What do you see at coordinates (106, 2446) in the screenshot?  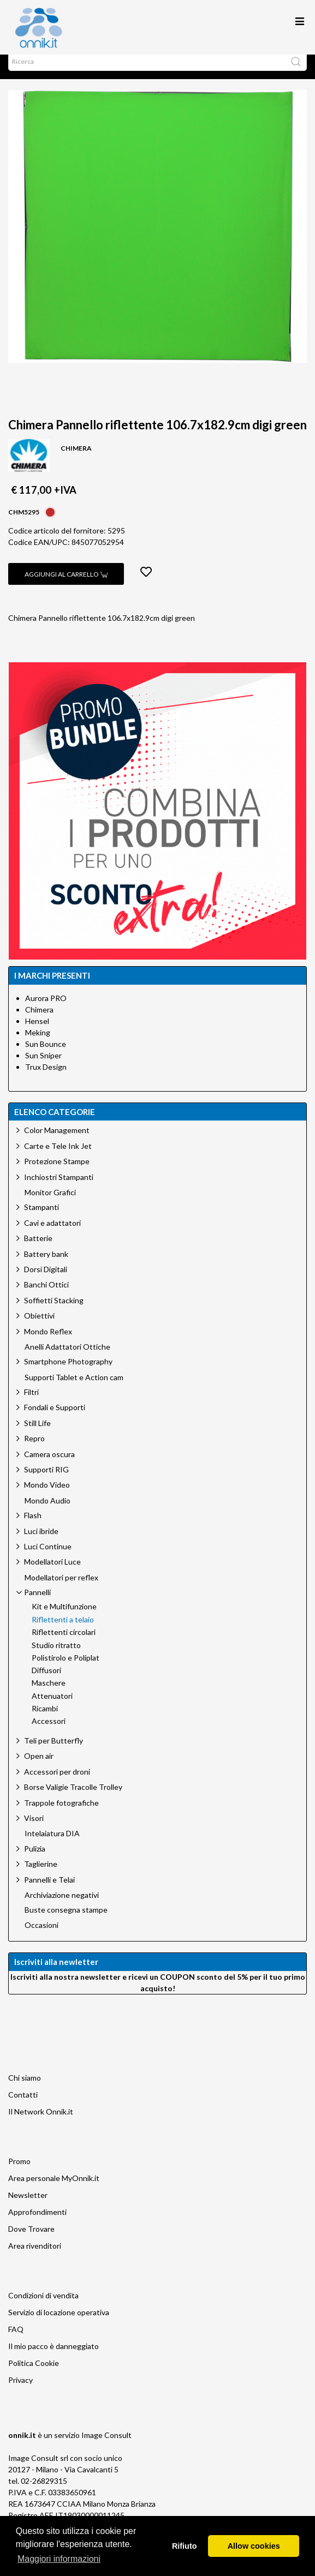 I see `Image Consult` at bounding box center [106, 2446].